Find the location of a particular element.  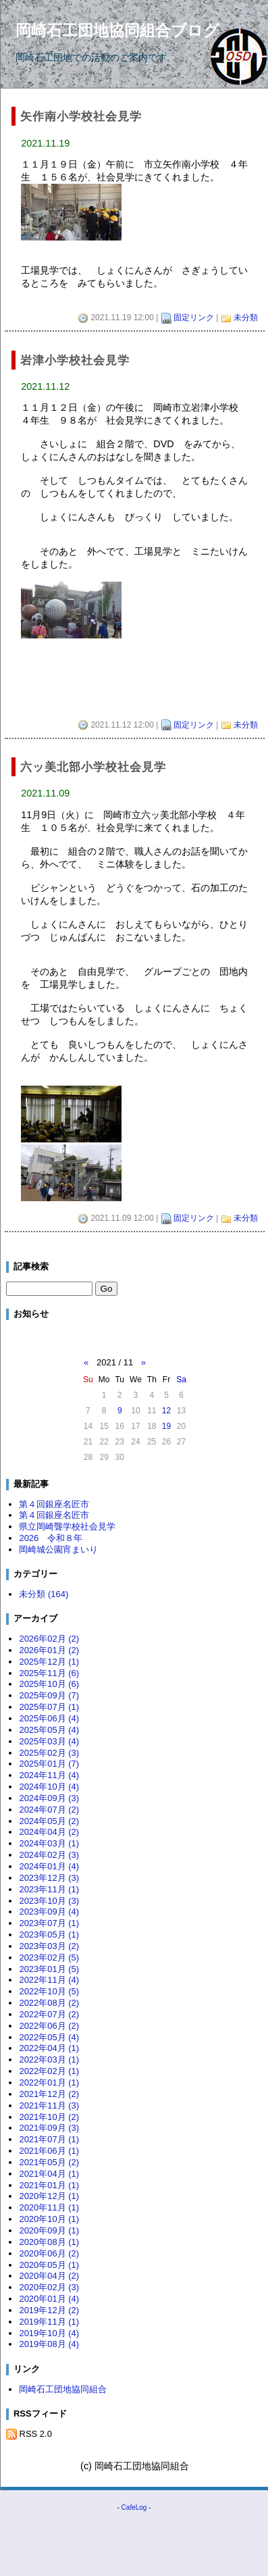

2025年03月 (4) is located at coordinates (49, 1741).